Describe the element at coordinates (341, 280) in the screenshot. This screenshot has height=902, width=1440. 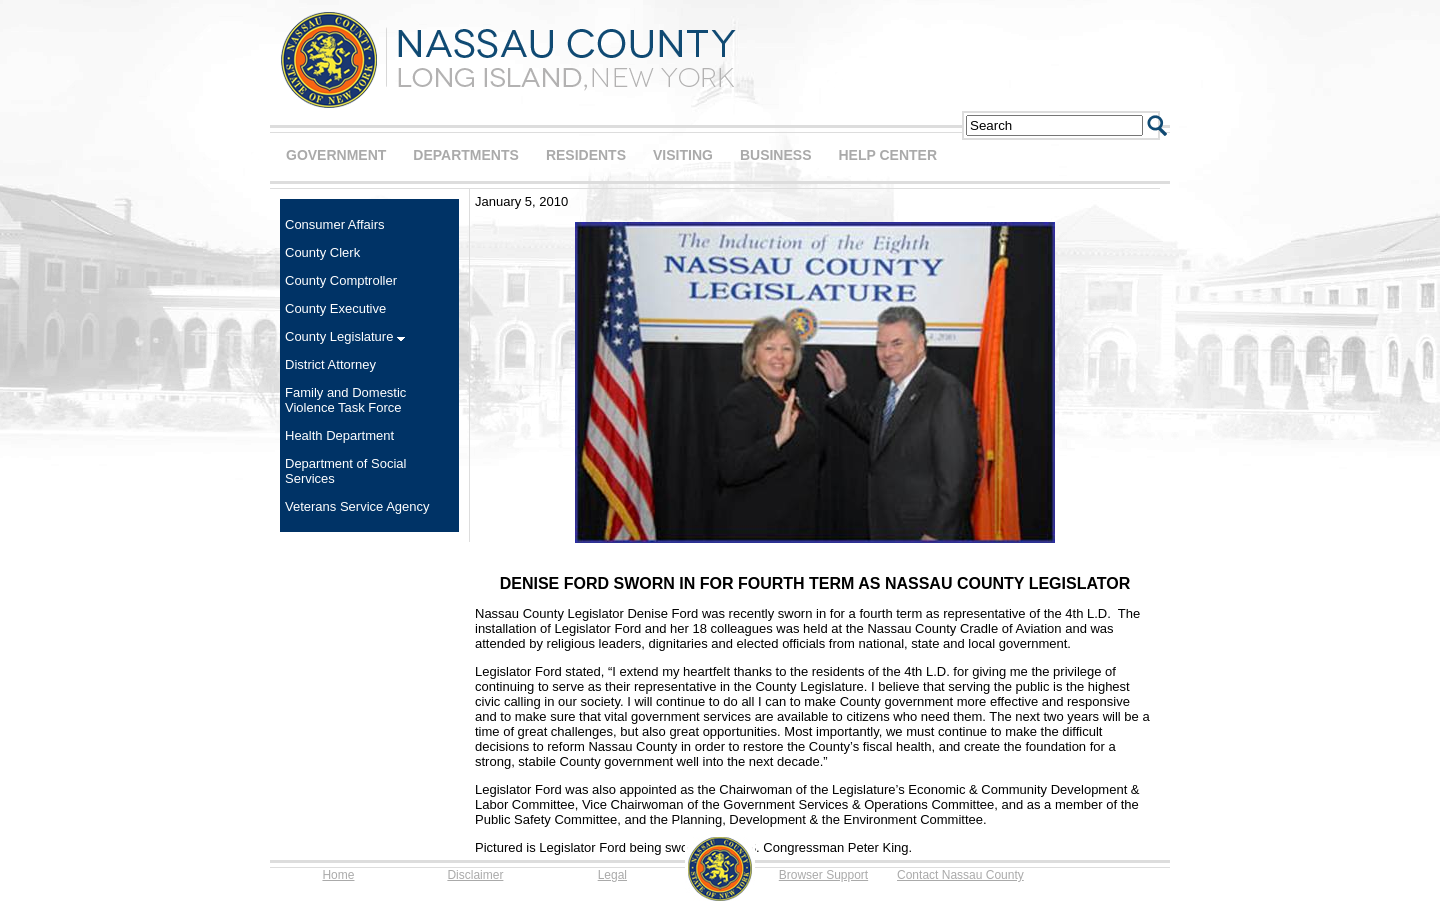
I see `County Comptroller` at that location.